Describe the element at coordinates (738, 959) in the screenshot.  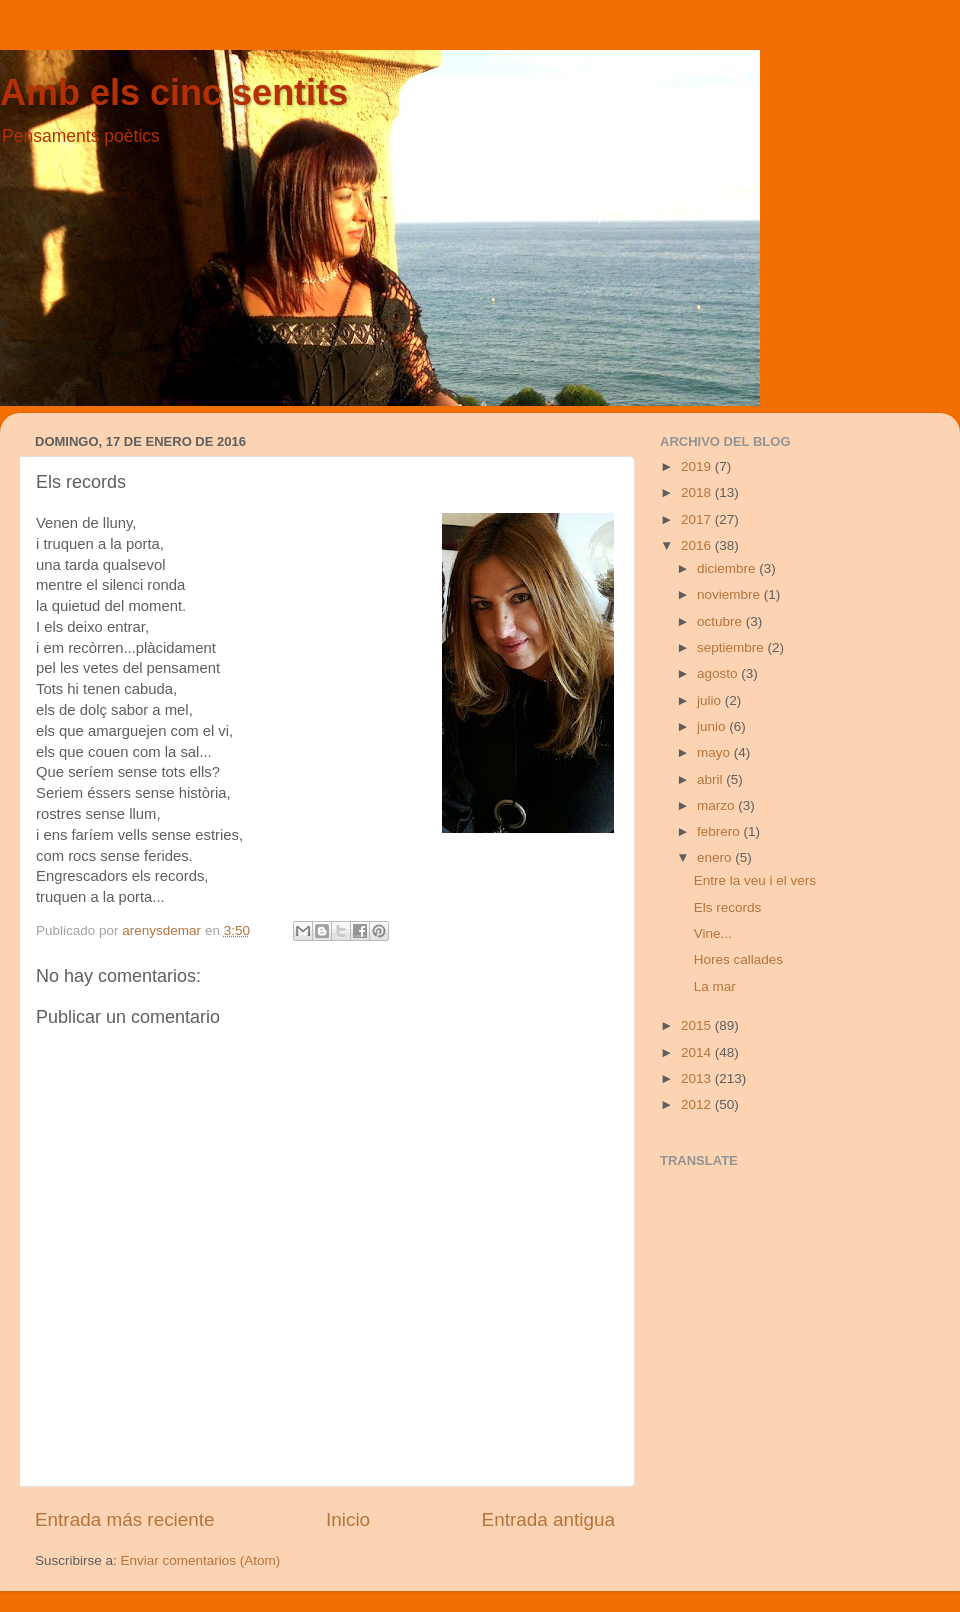
I see `Hores callades` at that location.